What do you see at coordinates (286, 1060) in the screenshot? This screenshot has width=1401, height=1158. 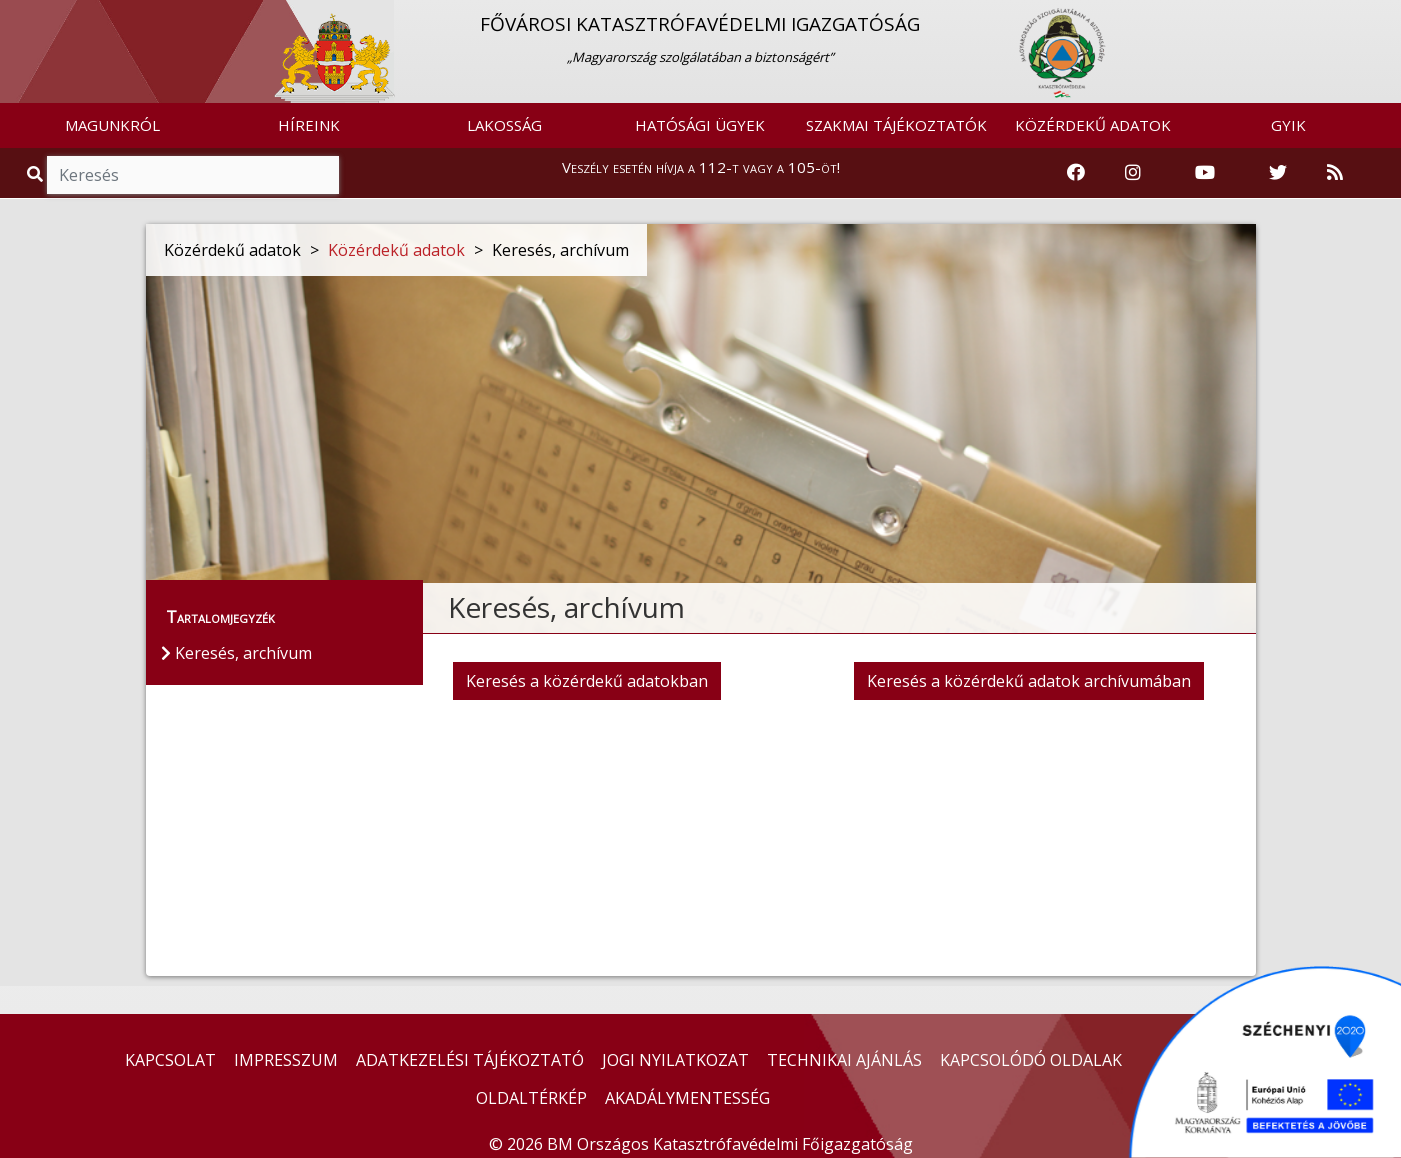 I see `IMPRESSZUM` at bounding box center [286, 1060].